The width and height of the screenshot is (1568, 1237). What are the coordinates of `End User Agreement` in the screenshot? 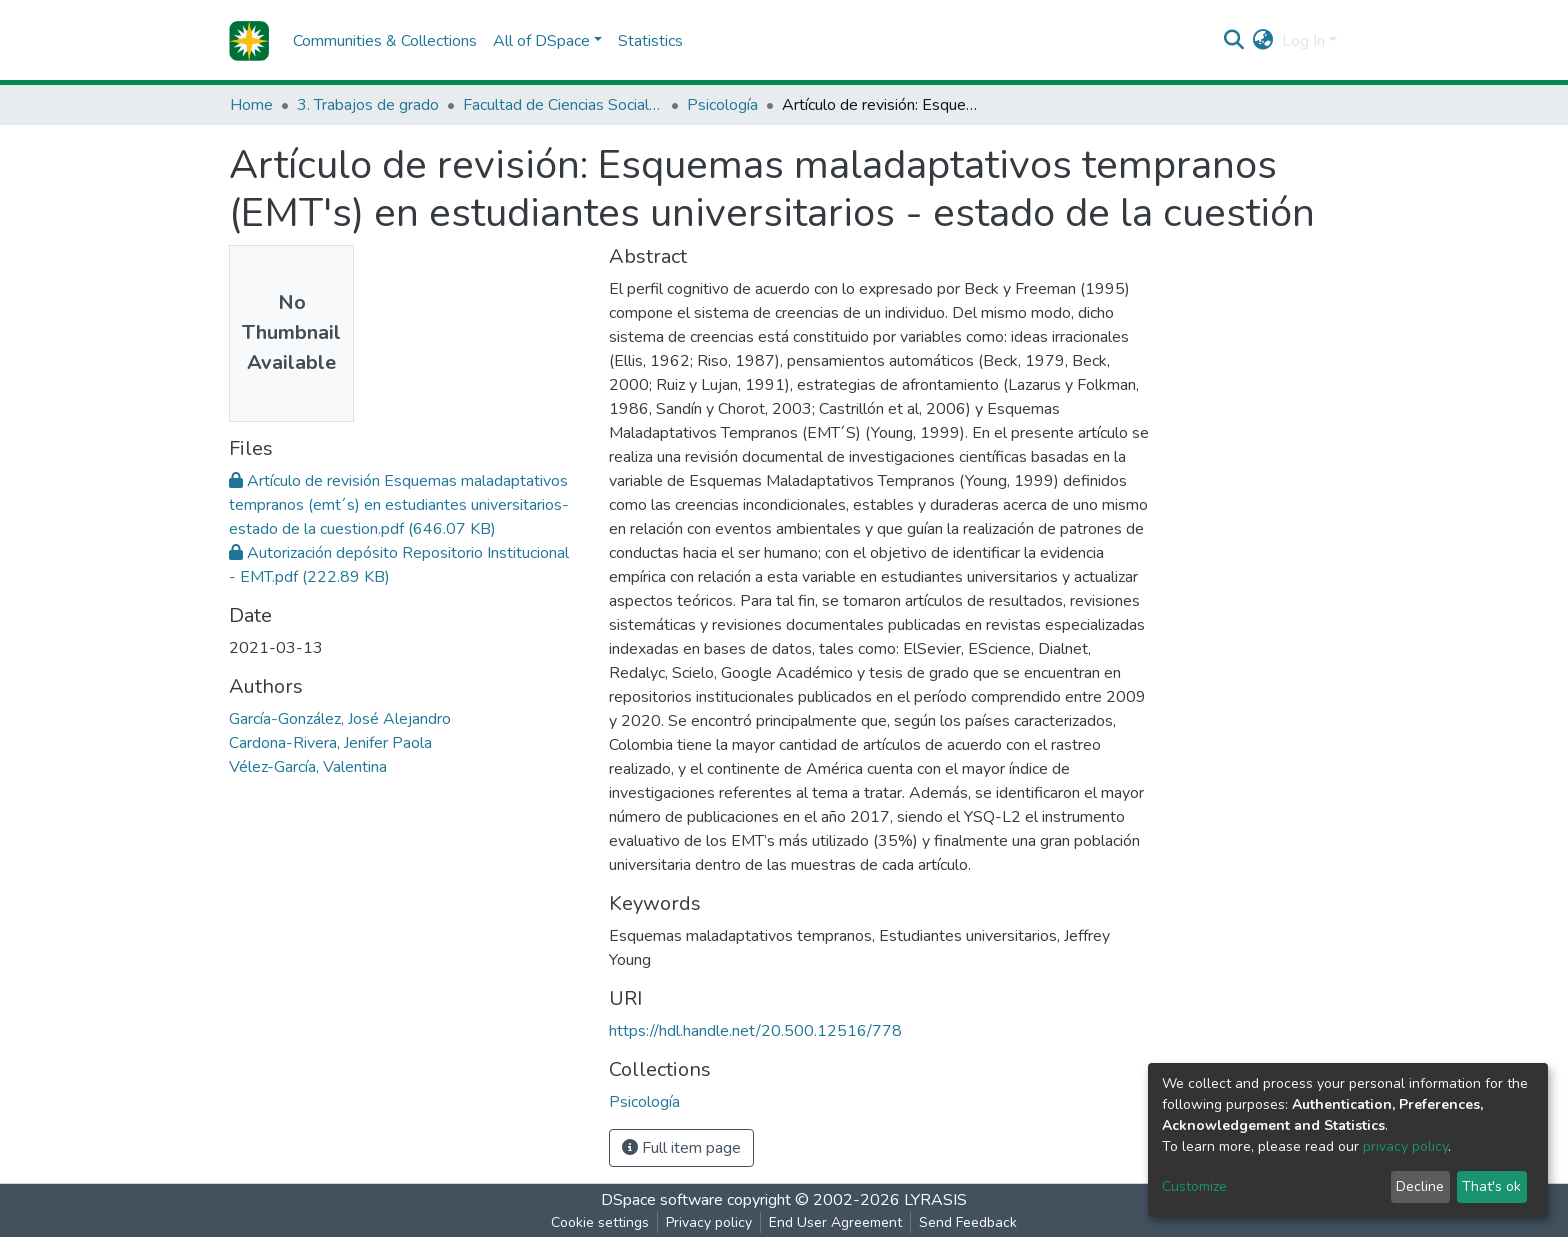 It's located at (835, 1222).